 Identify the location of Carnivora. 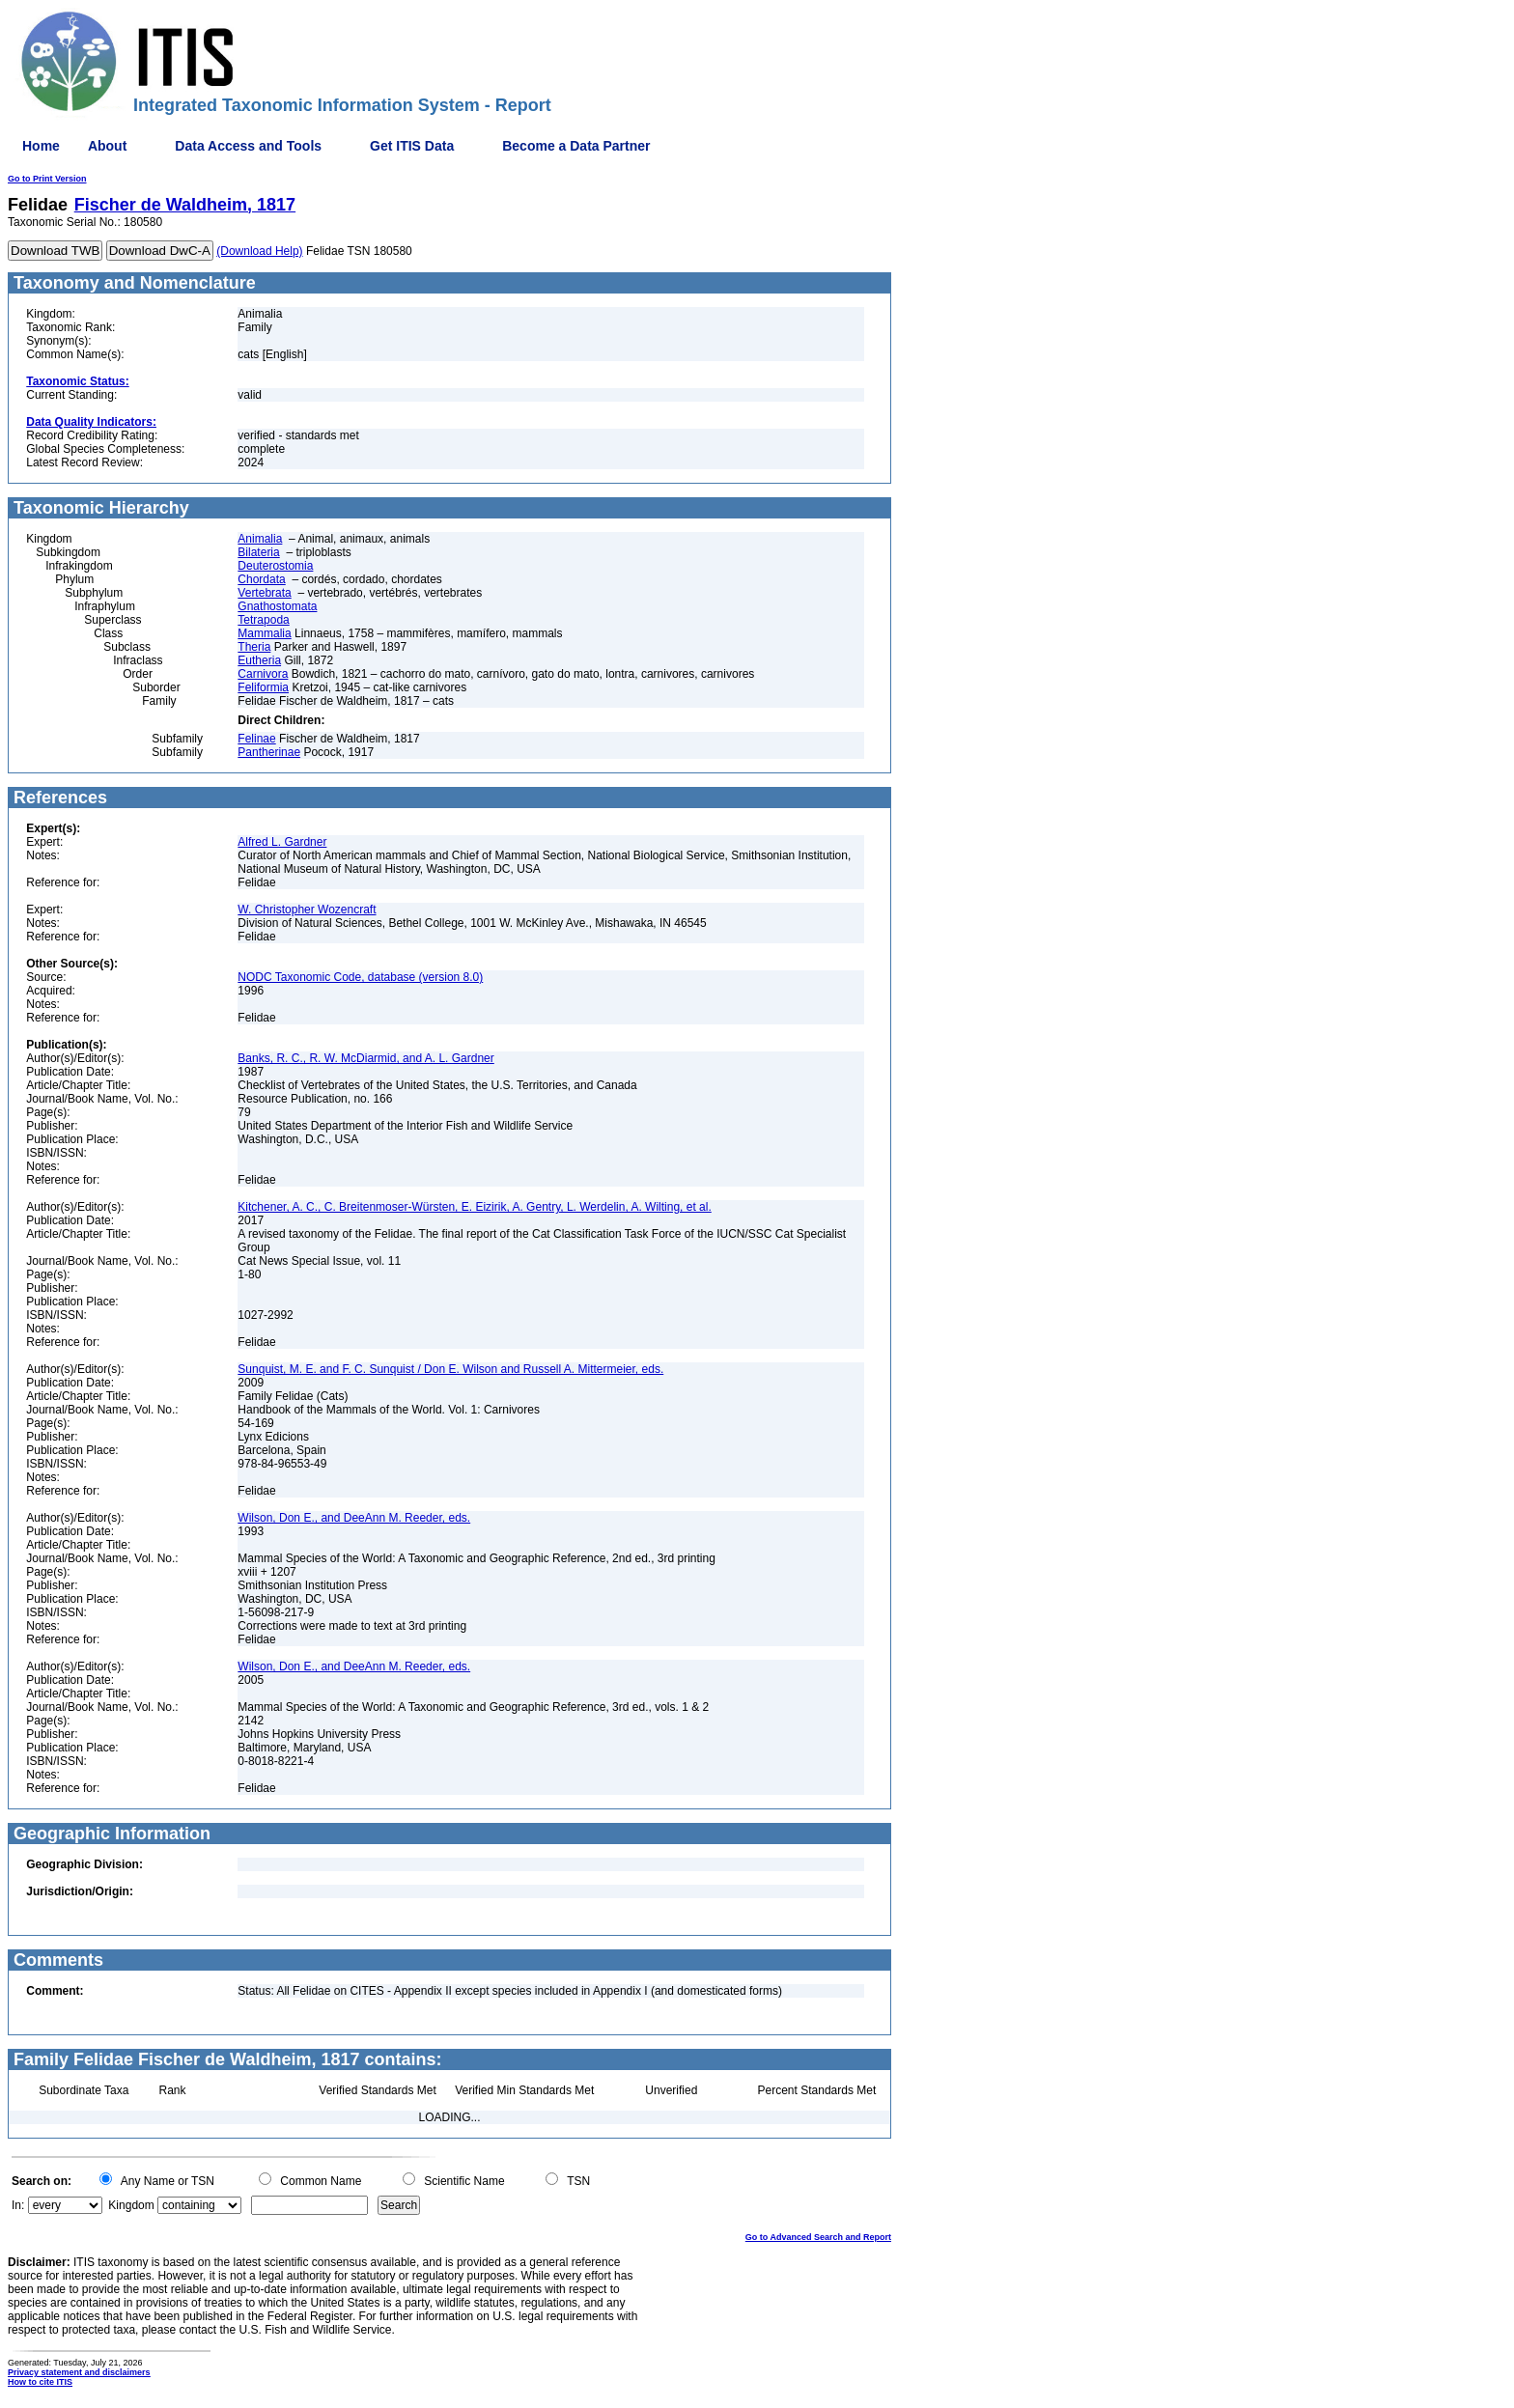
(263, 674).